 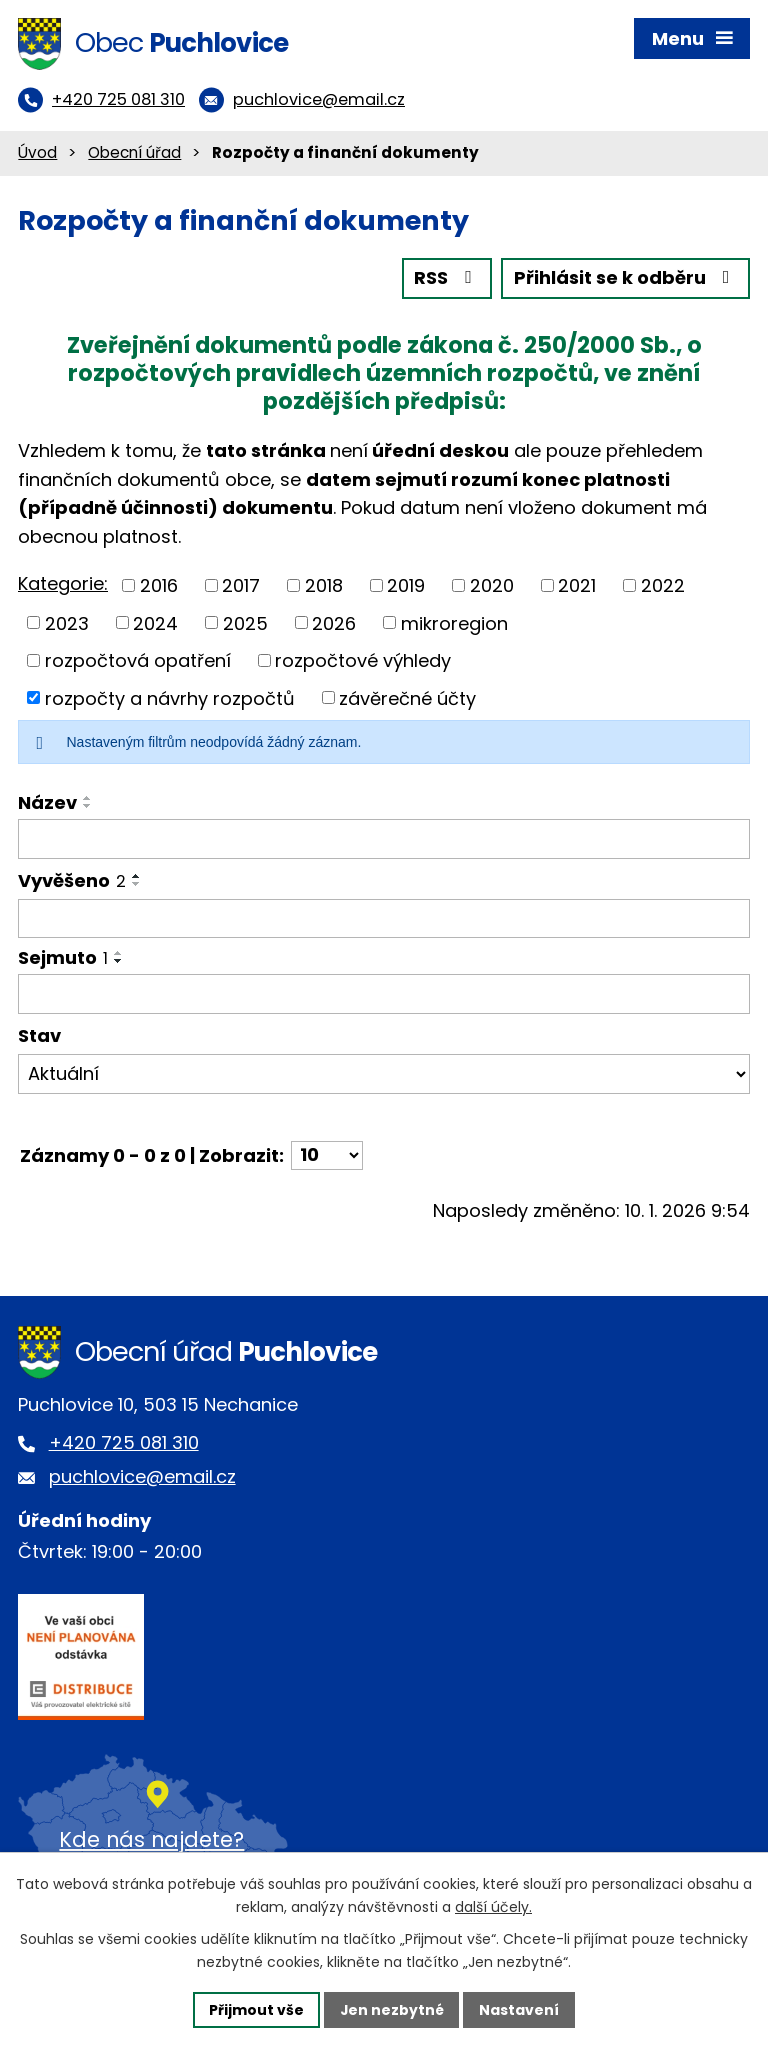 What do you see at coordinates (520, 2009) in the screenshot?
I see `Nastavení` at bounding box center [520, 2009].